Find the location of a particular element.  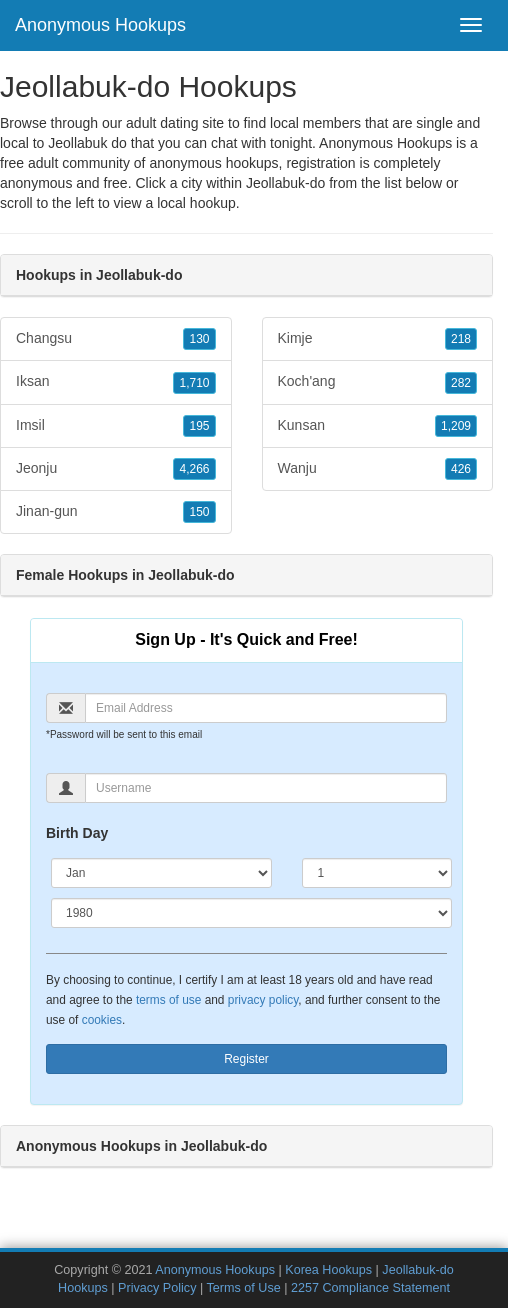

Jinan-gun is located at coordinates (116, 512).